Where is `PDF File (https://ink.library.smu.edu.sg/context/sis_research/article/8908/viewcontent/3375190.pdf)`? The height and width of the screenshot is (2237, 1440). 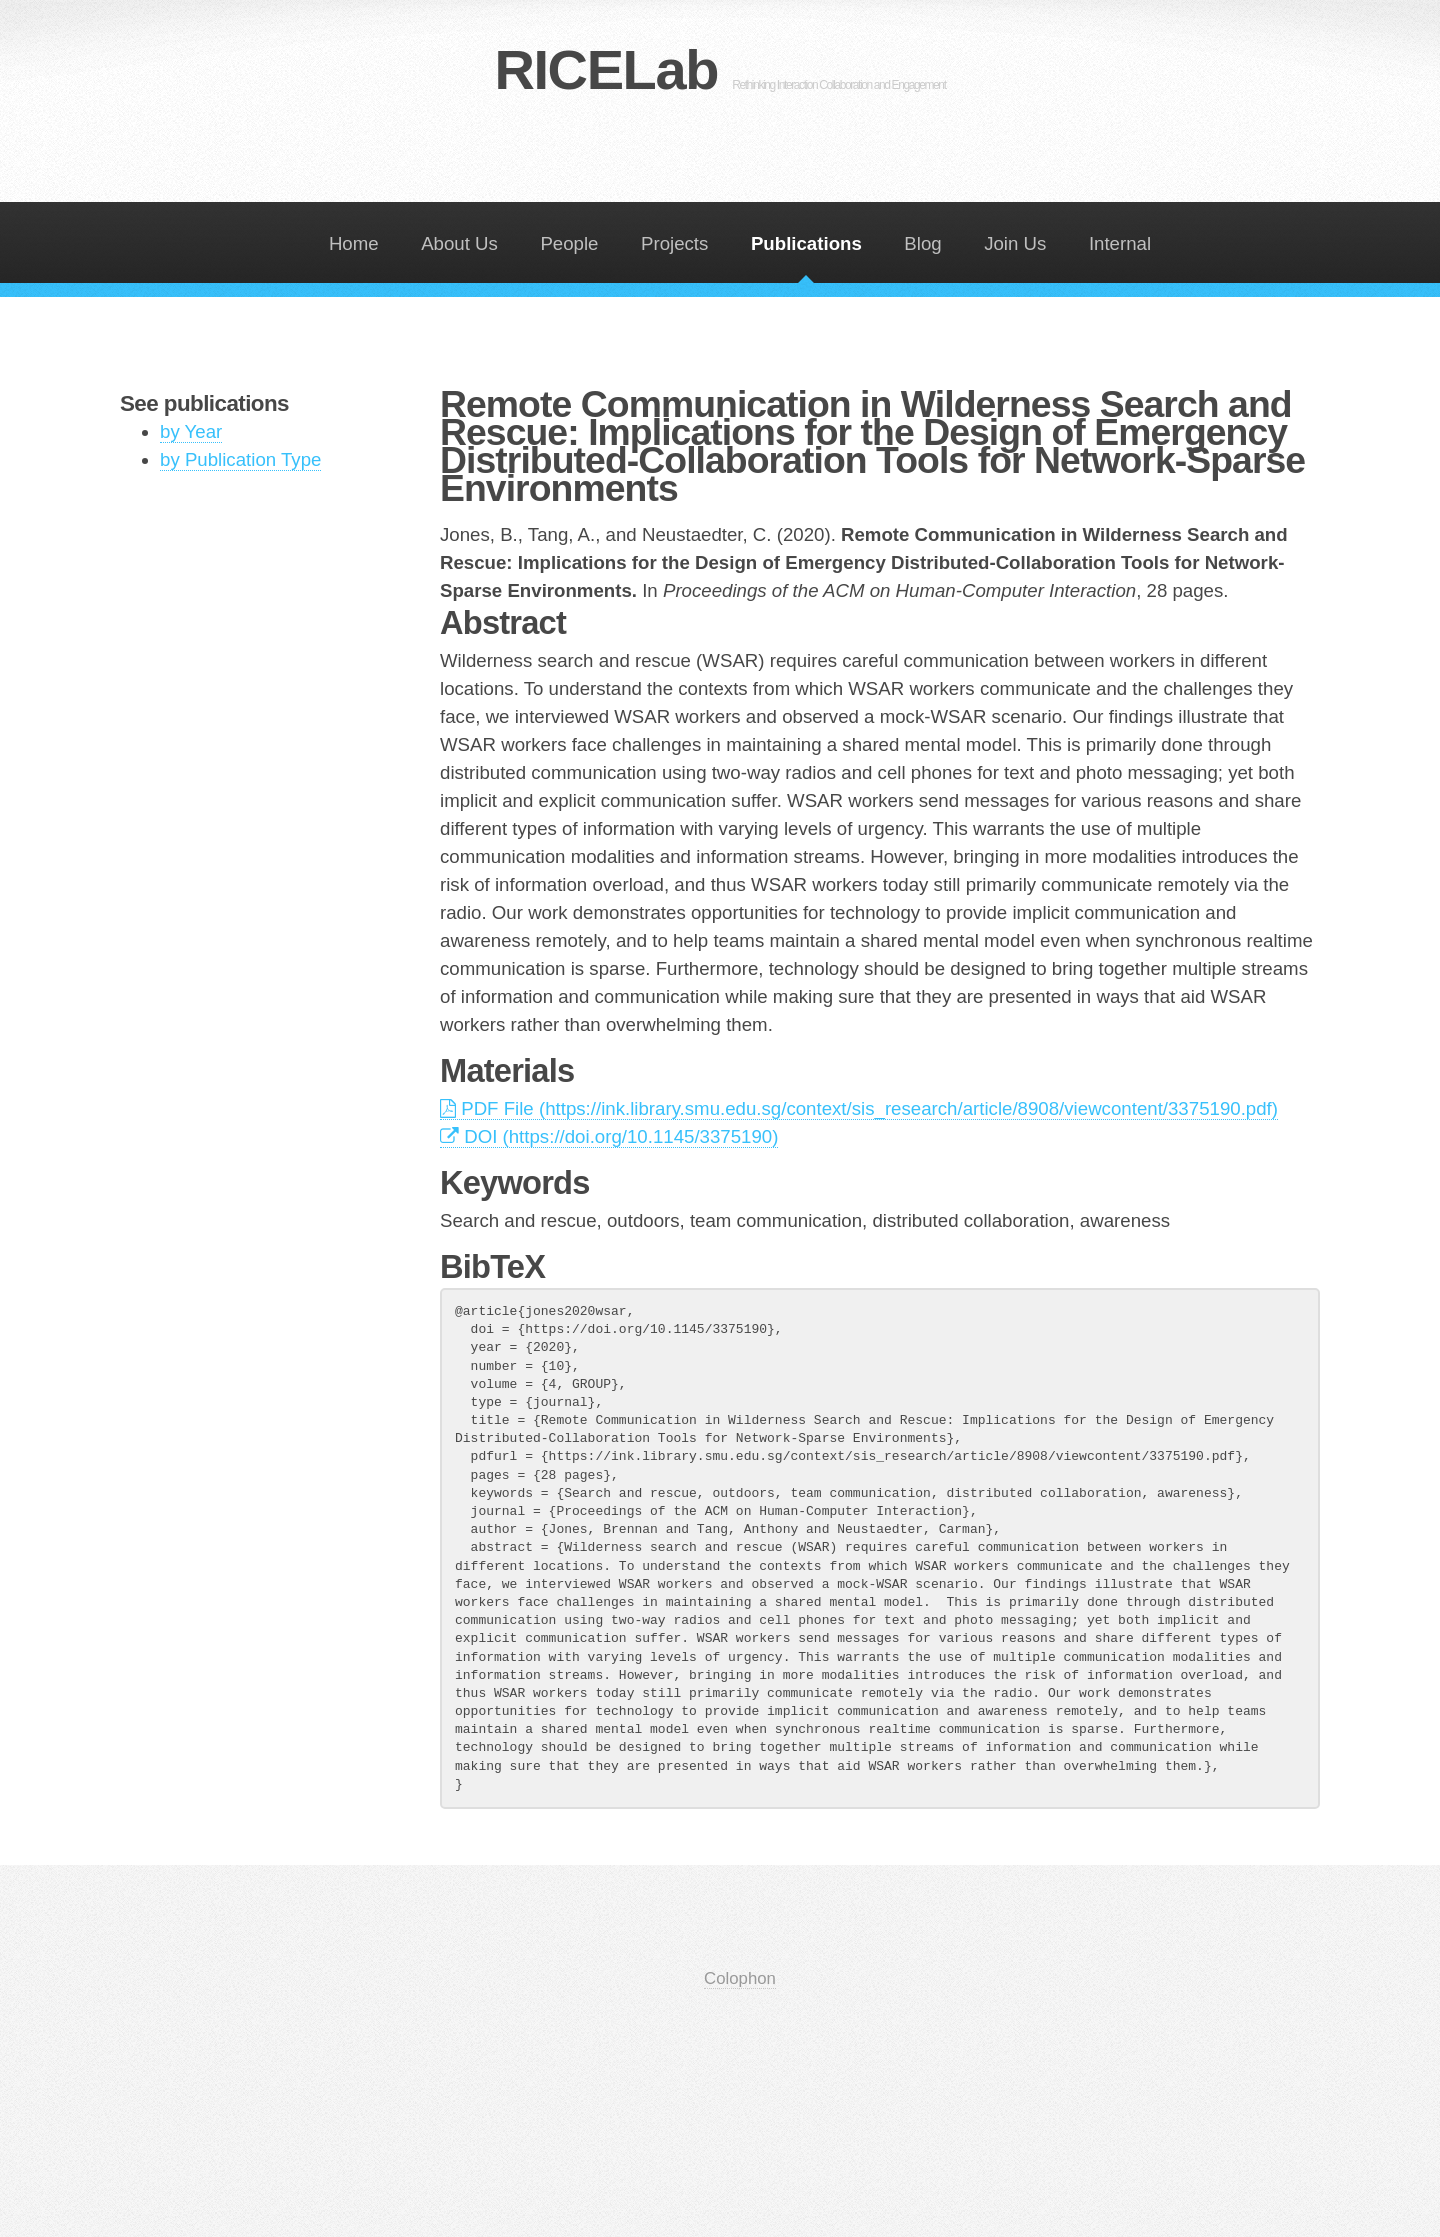
PDF File (https://ink.library.smu.edu.sg/context/sis_research/article/8908/viewcontent/3375190.pdf) is located at coordinates (859, 1108).